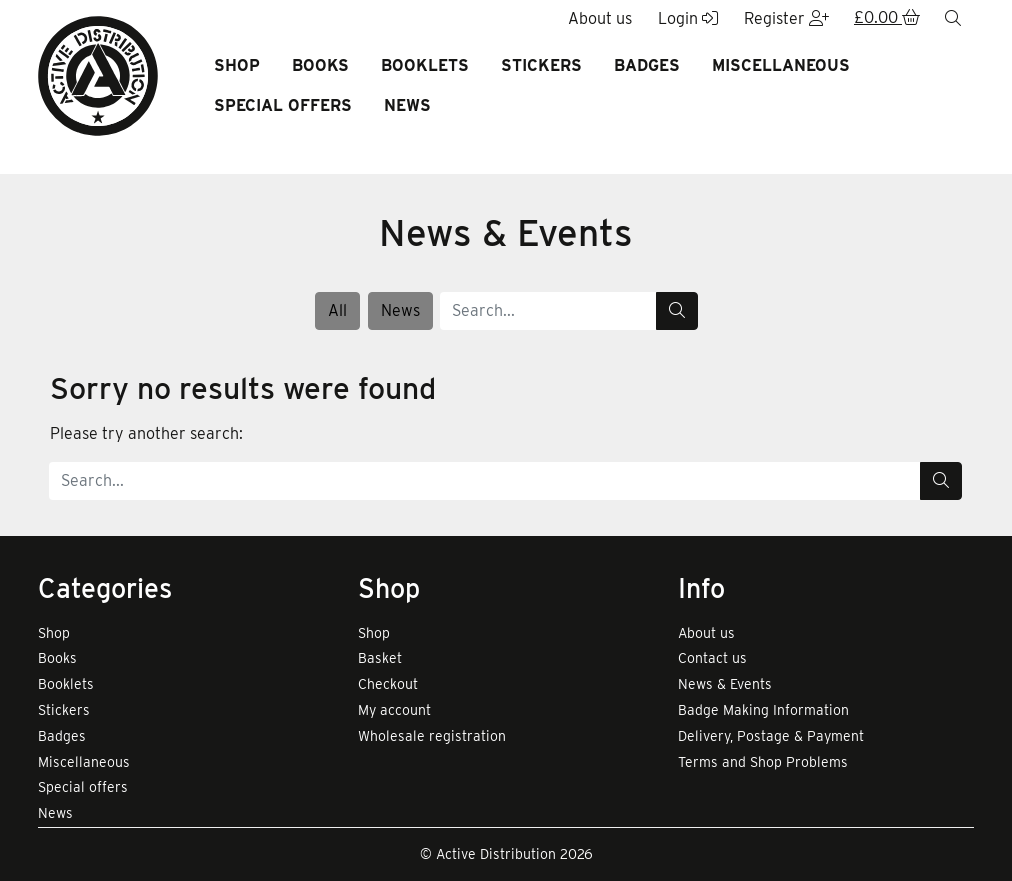  Describe the element at coordinates (283, 105) in the screenshot. I see `Special offers` at that location.